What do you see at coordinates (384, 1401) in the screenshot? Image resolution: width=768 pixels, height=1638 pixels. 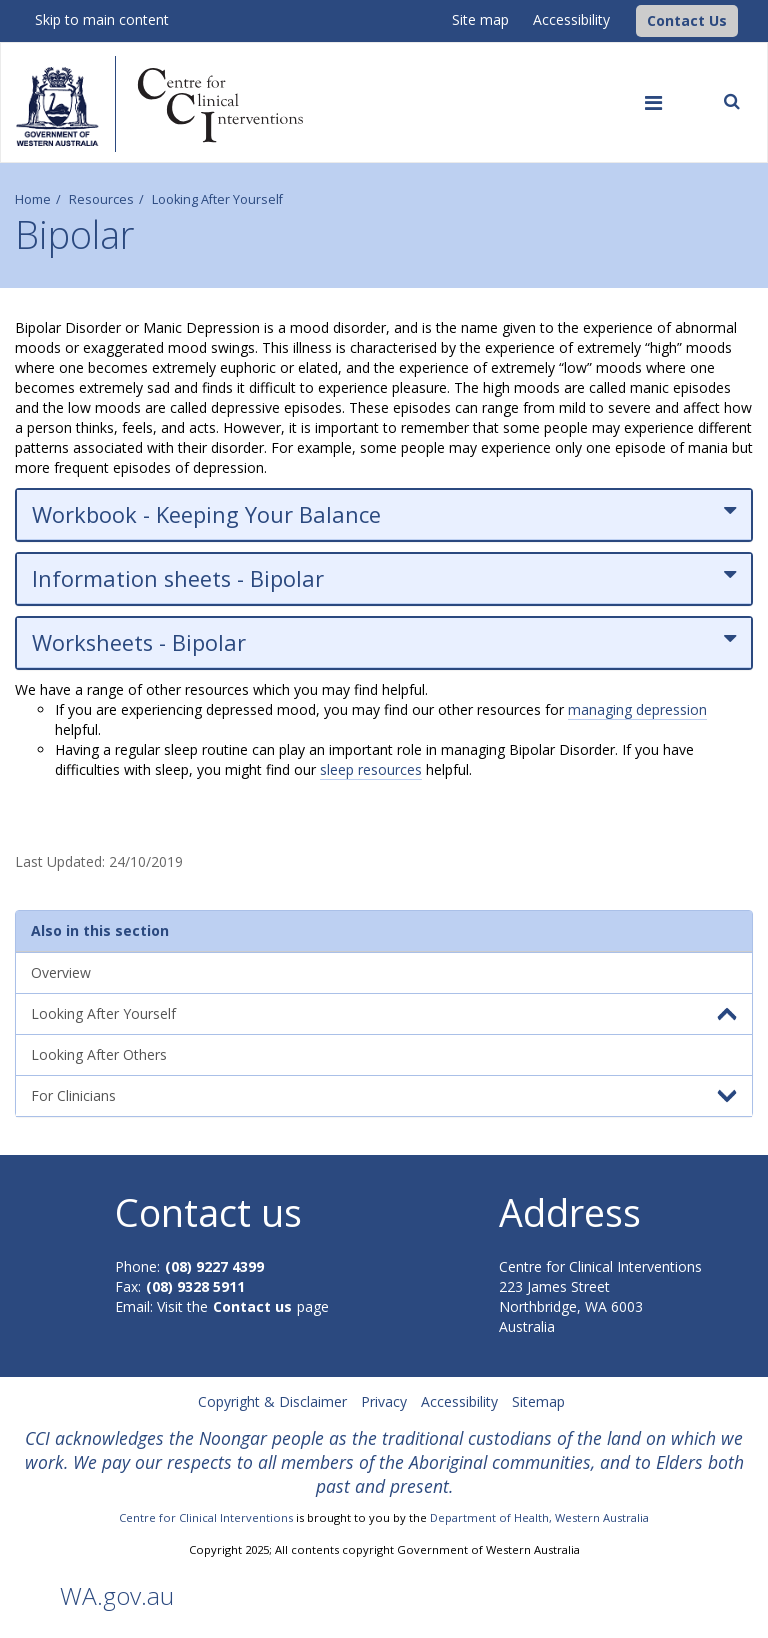 I see `Privacy` at bounding box center [384, 1401].